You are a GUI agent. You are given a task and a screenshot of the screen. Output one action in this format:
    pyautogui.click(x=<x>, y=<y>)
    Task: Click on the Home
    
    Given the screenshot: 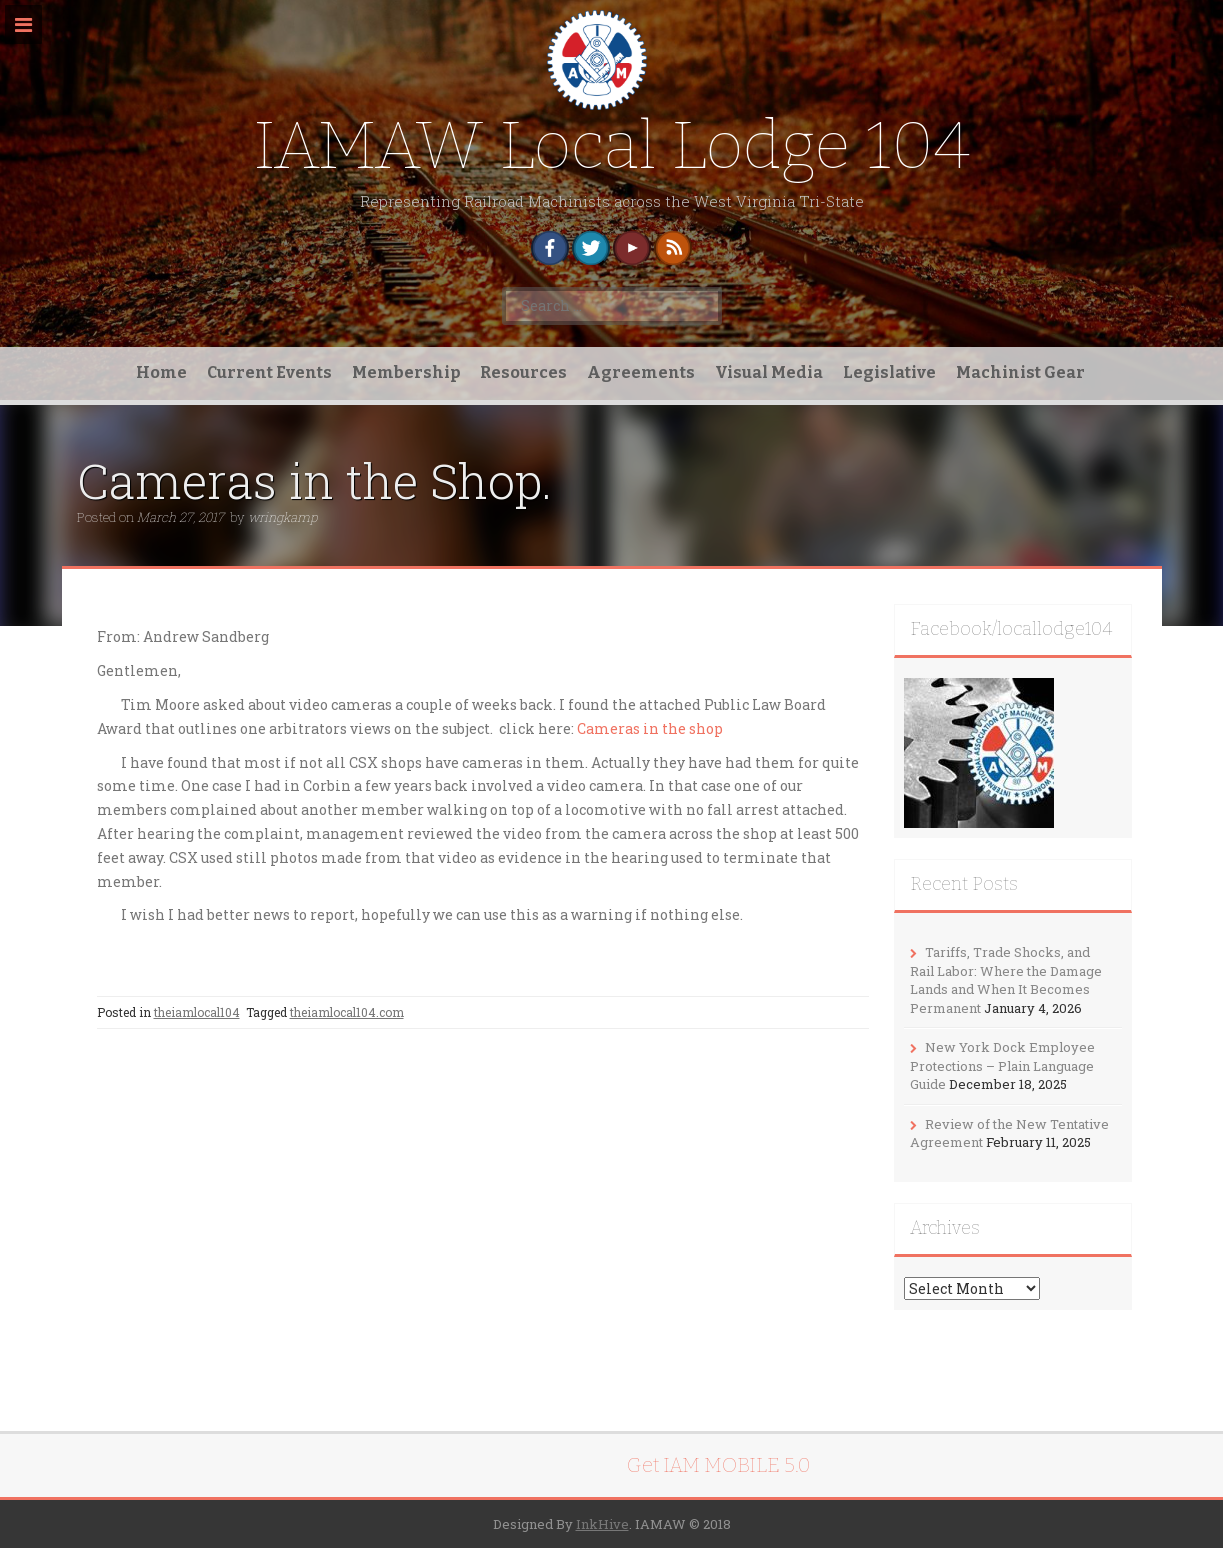 What is the action you would take?
    pyautogui.click(x=161, y=372)
    